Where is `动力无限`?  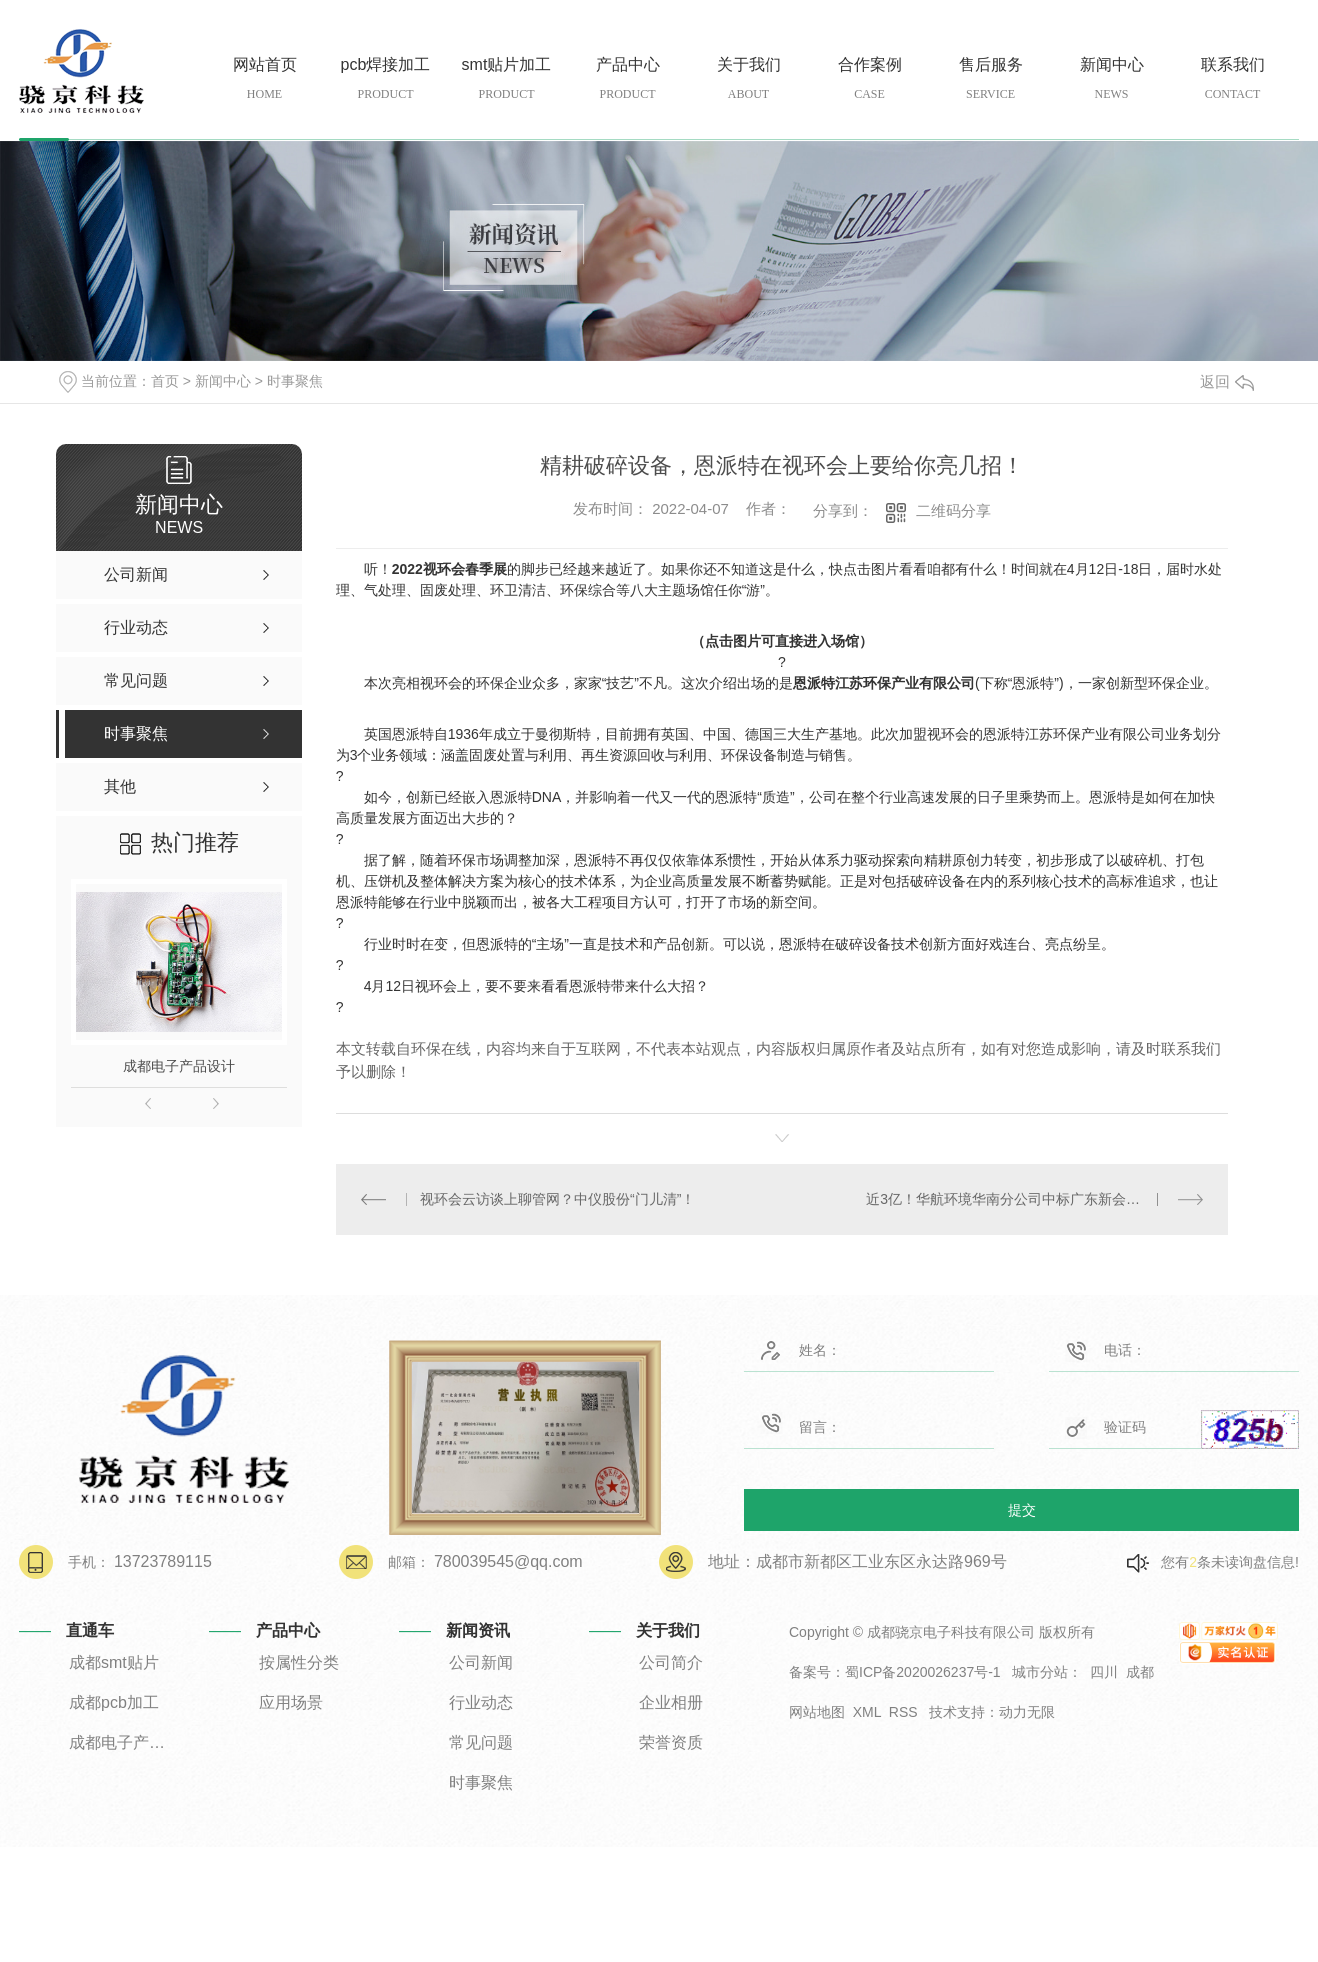
动力无限 is located at coordinates (1027, 1712).